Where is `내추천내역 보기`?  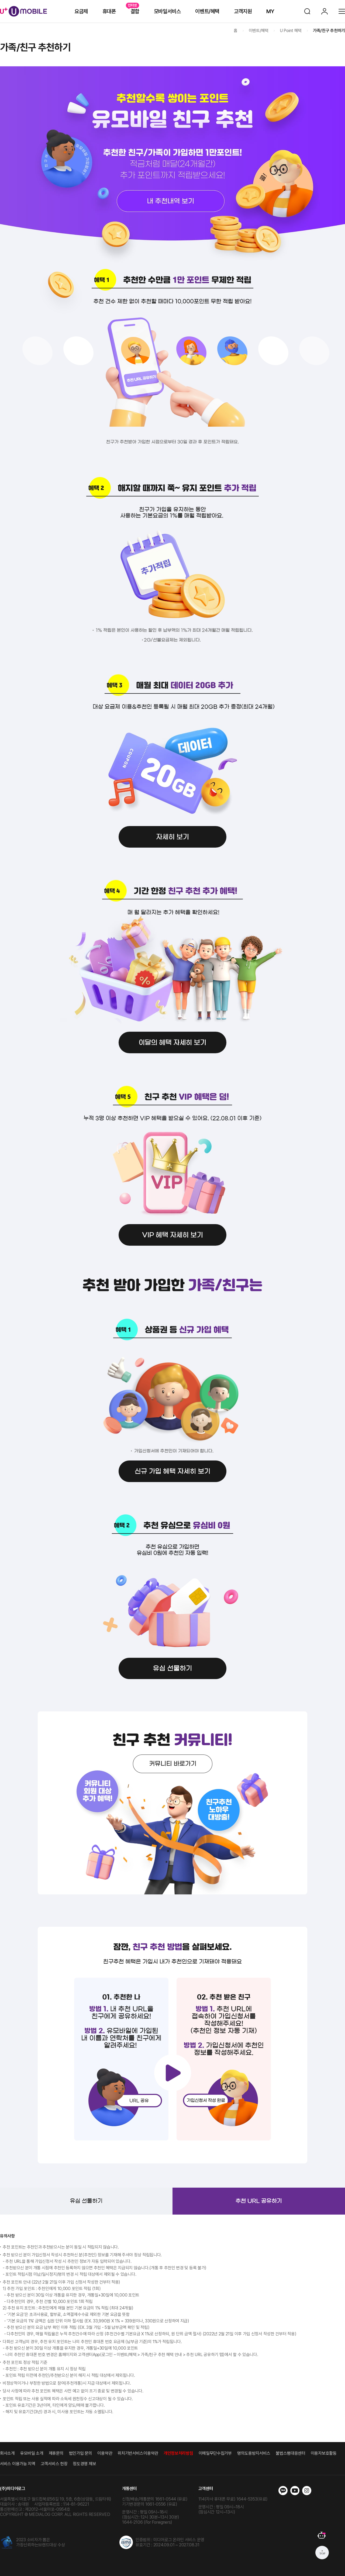
내추천내역 보기 is located at coordinates (172, 201).